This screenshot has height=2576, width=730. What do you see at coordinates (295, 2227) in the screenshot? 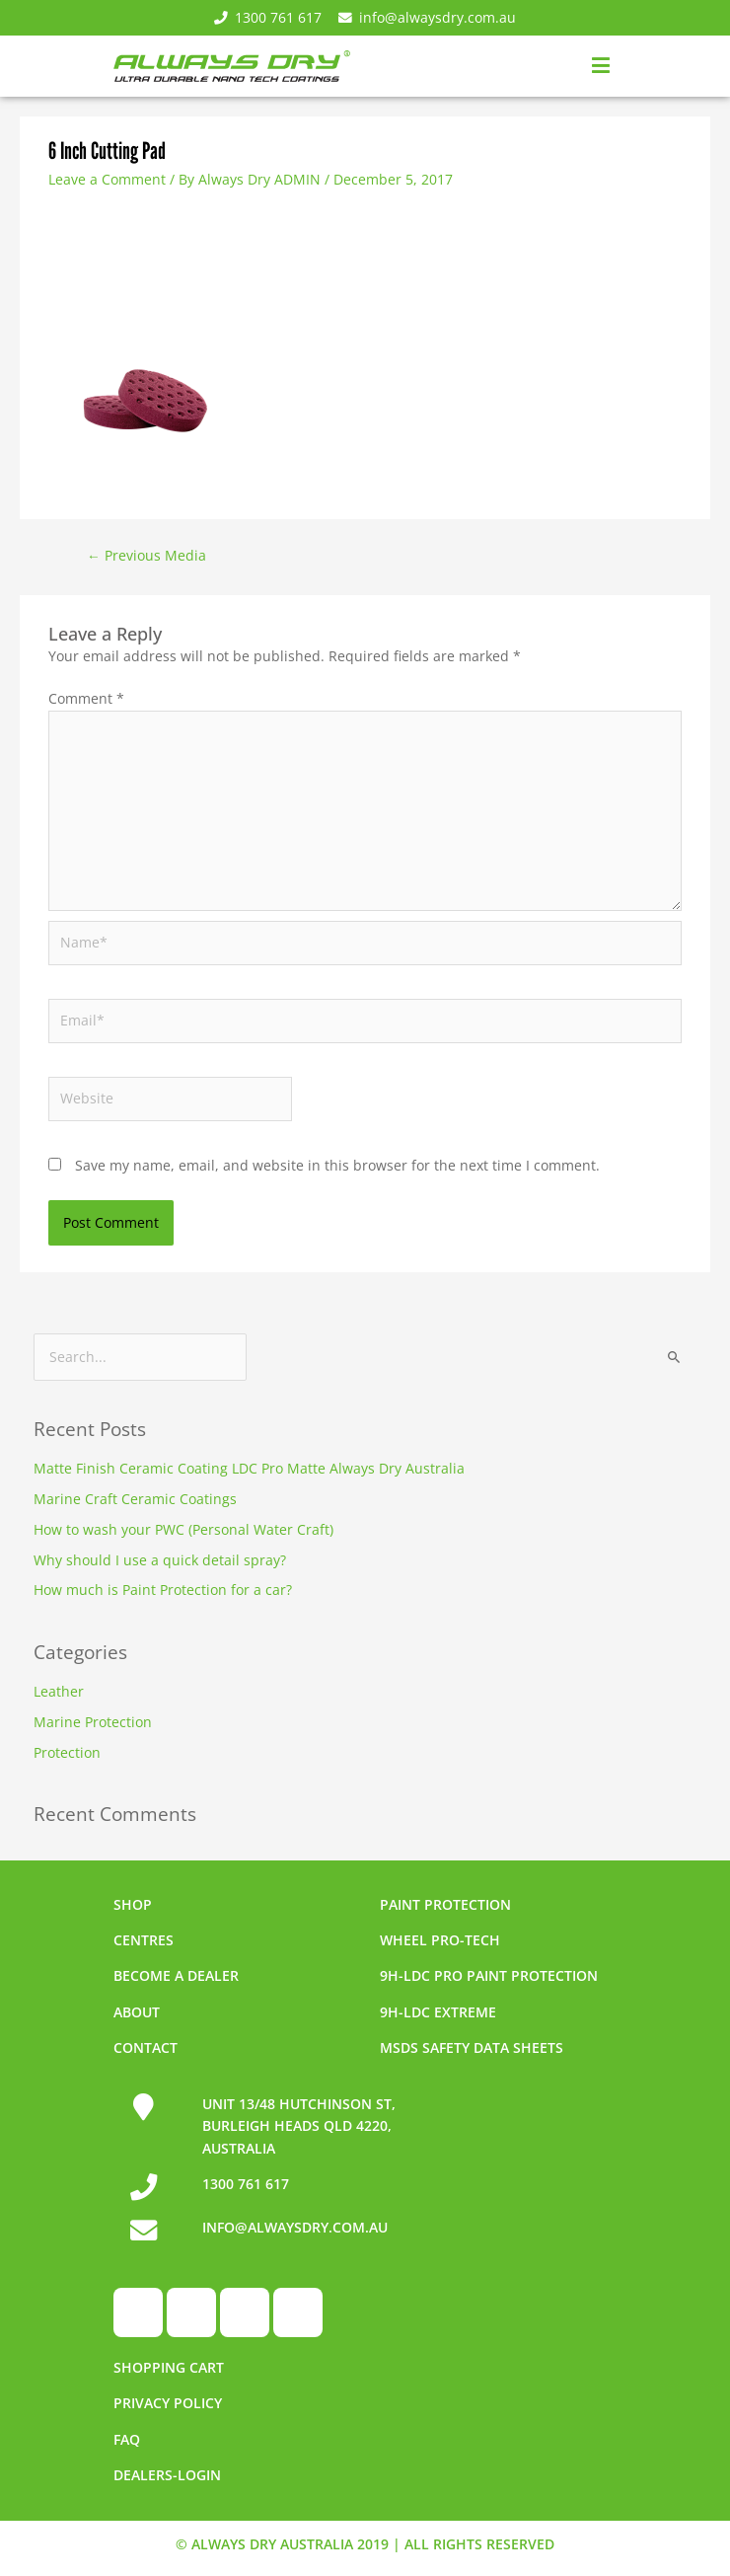
I see `INFO@ALWAYSDRY.COM.AU` at bounding box center [295, 2227].